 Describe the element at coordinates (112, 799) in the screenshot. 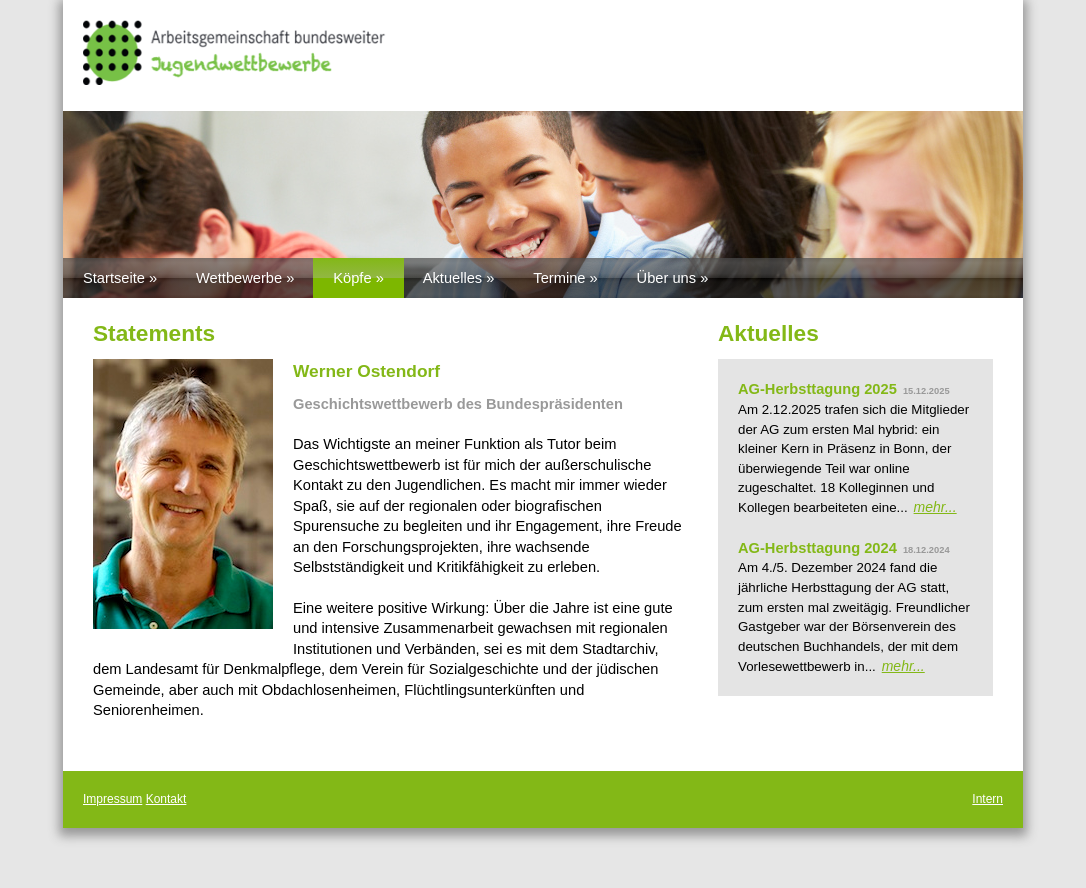

I see `Impressum` at that location.